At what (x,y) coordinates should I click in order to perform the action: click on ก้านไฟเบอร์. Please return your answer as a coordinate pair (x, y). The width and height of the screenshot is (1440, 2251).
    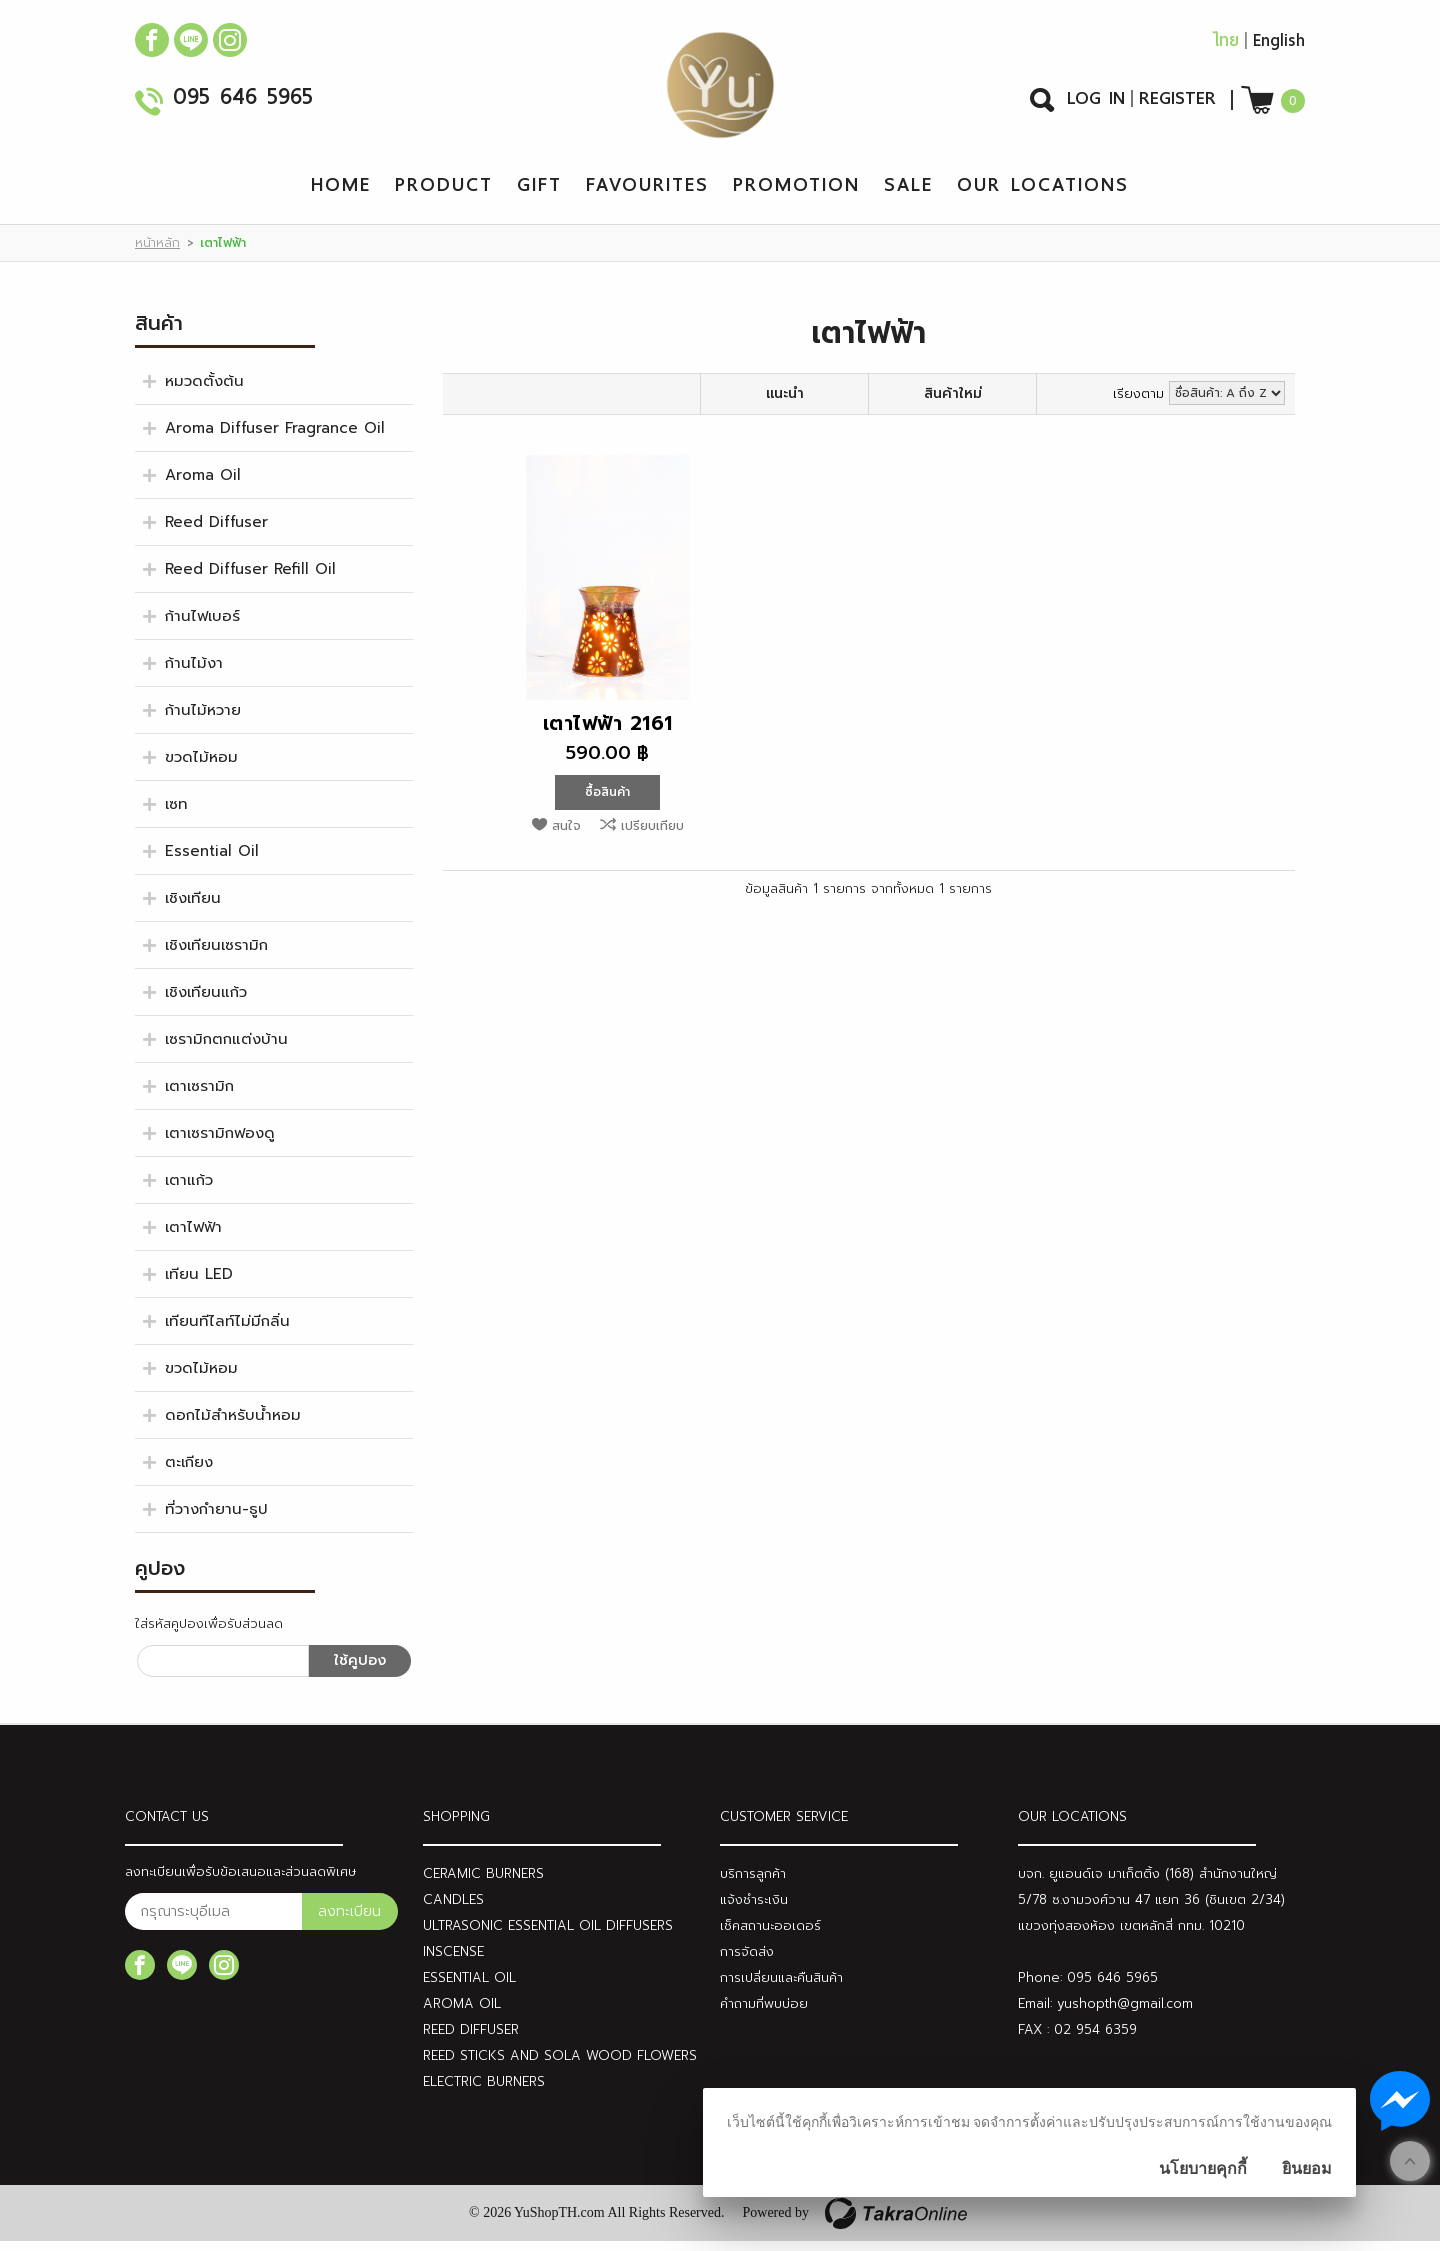
    Looking at the image, I should click on (202, 626).